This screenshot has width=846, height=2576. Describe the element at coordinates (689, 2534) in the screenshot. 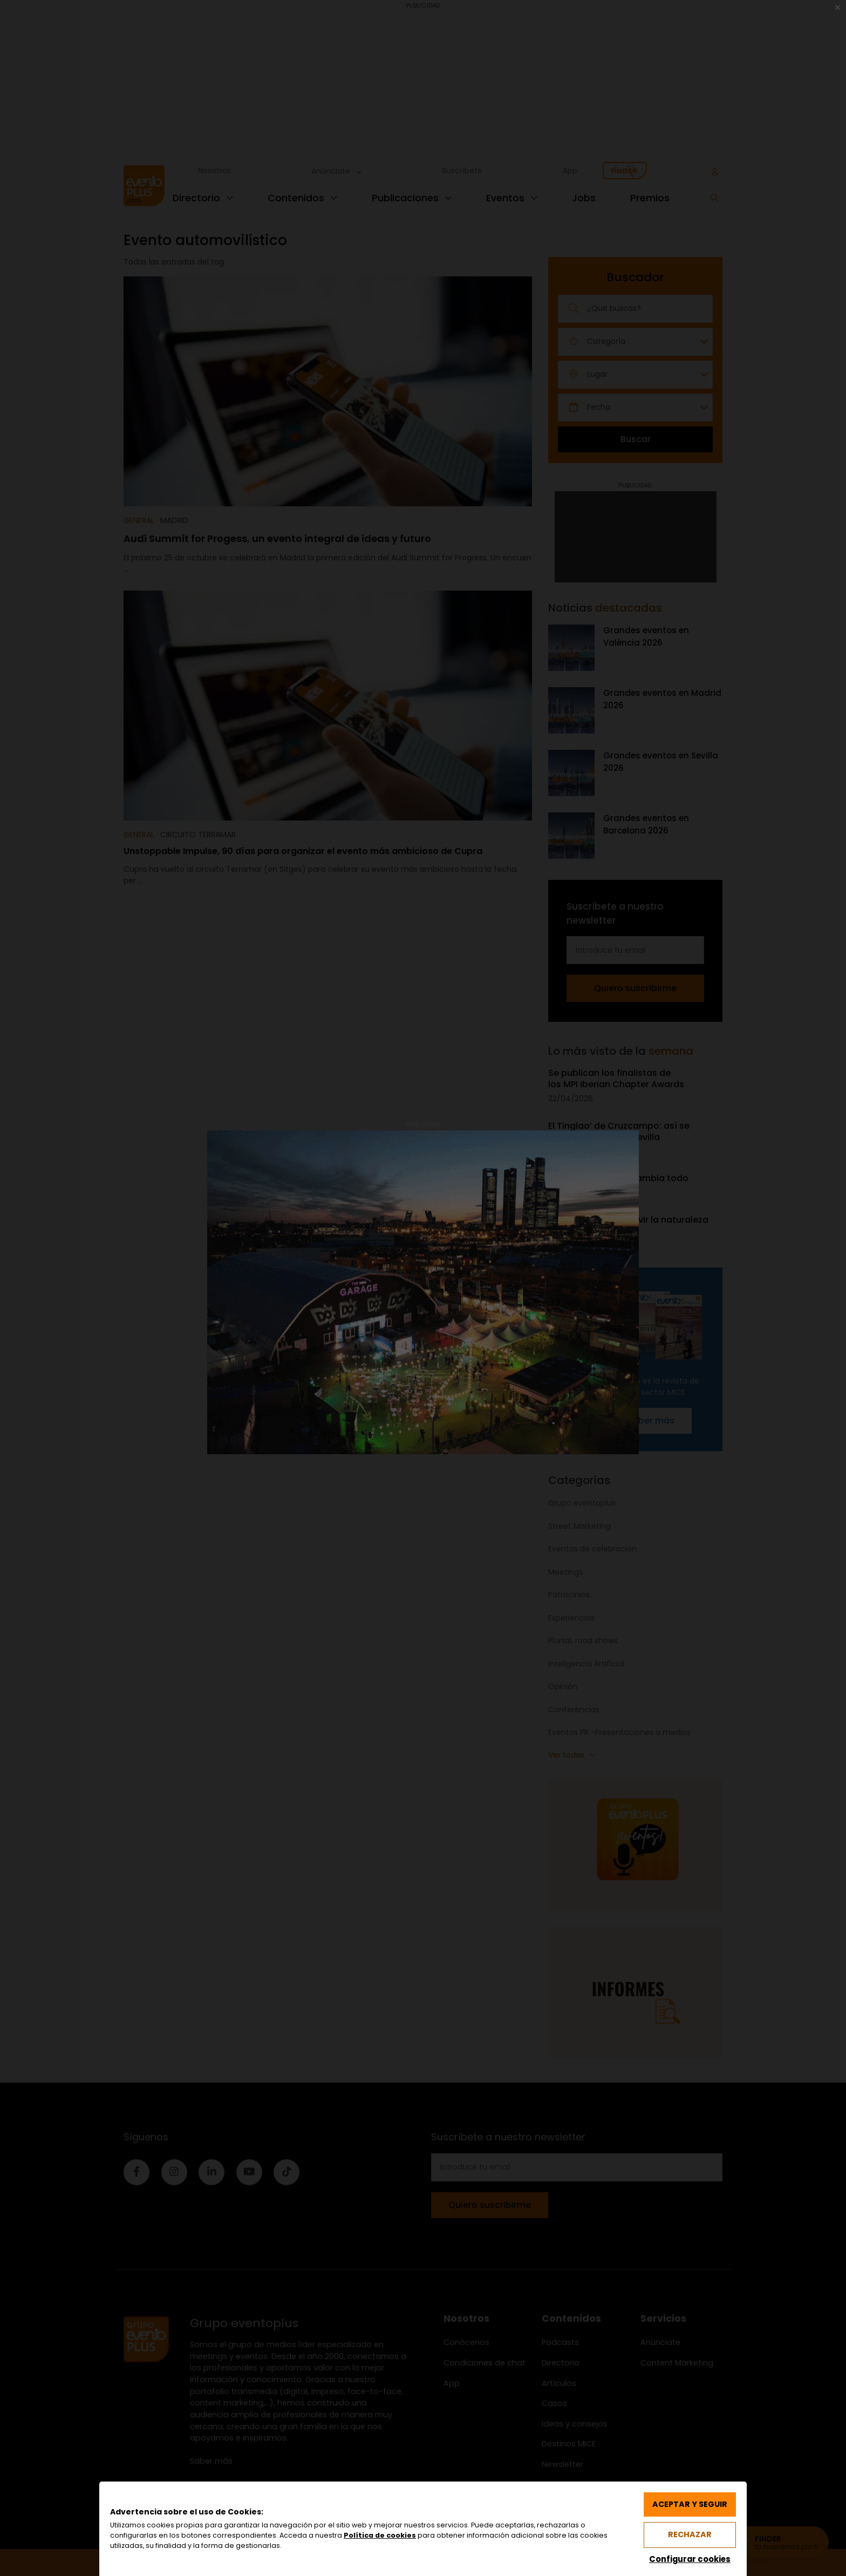

I see `Rechazar` at that location.